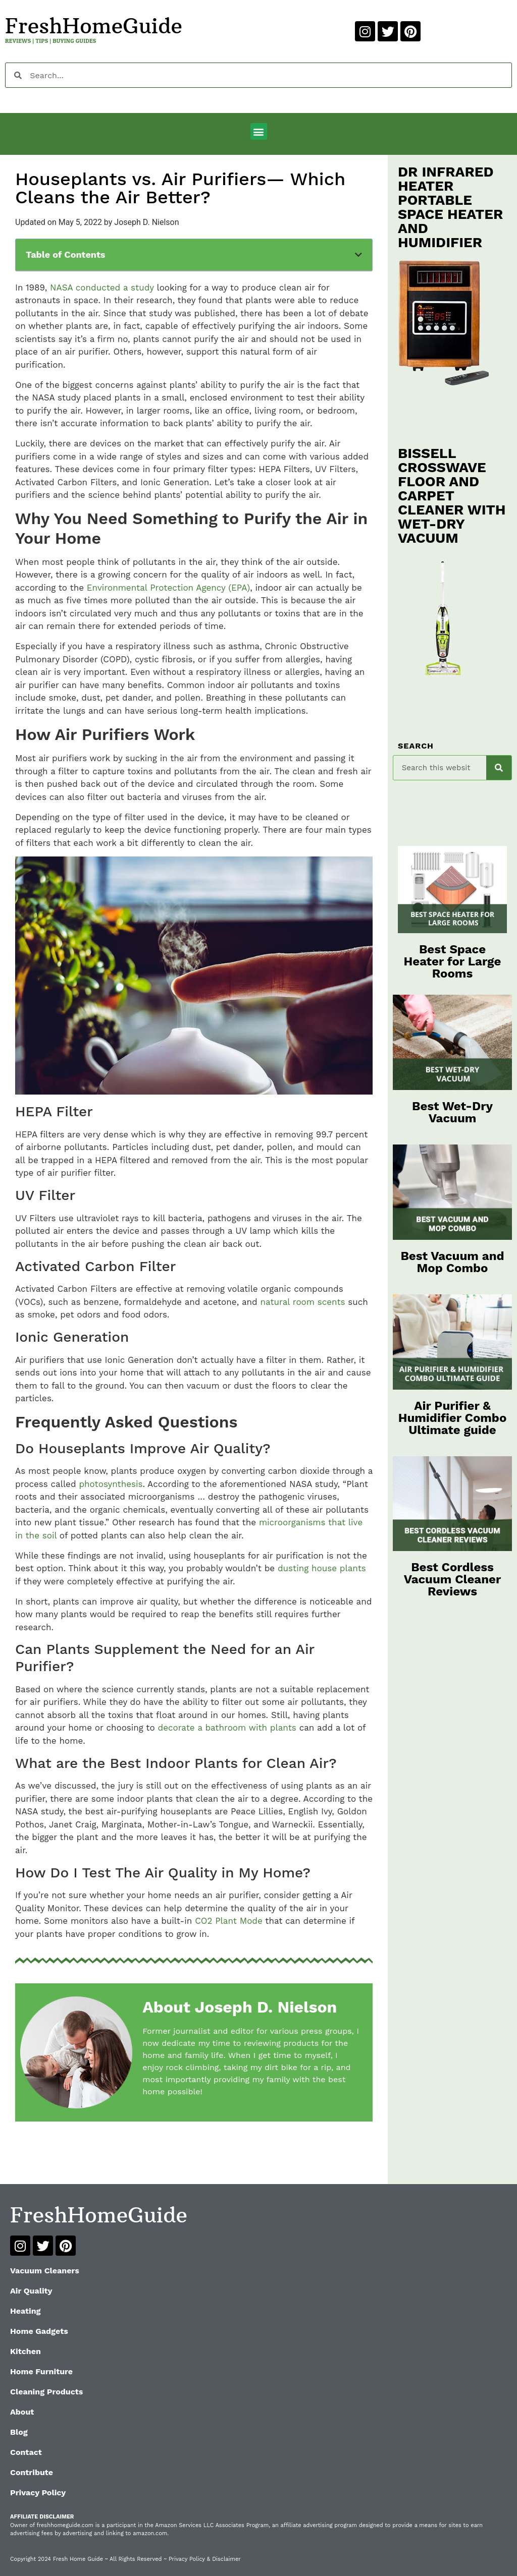  Describe the element at coordinates (41, 2371) in the screenshot. I see `Home Furniture` at that location.